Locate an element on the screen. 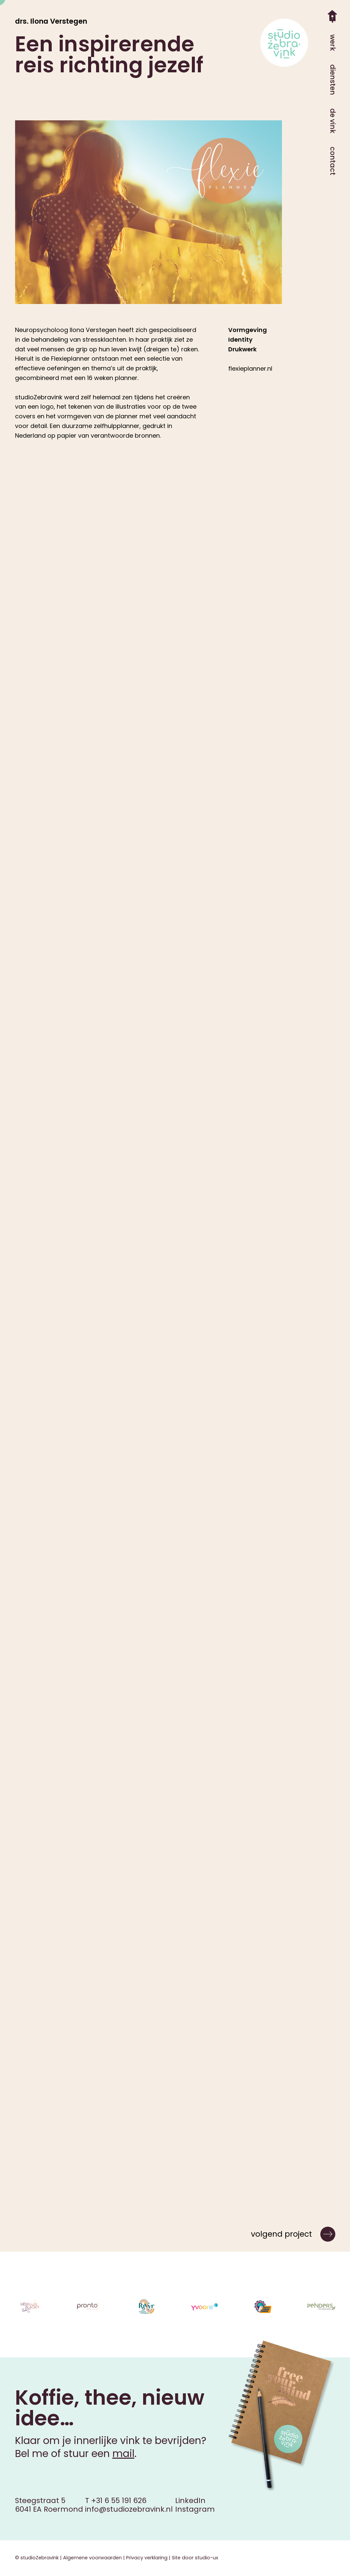 This screenshot has width=350, height=2576. diensten is located at coordinates (333, 79).